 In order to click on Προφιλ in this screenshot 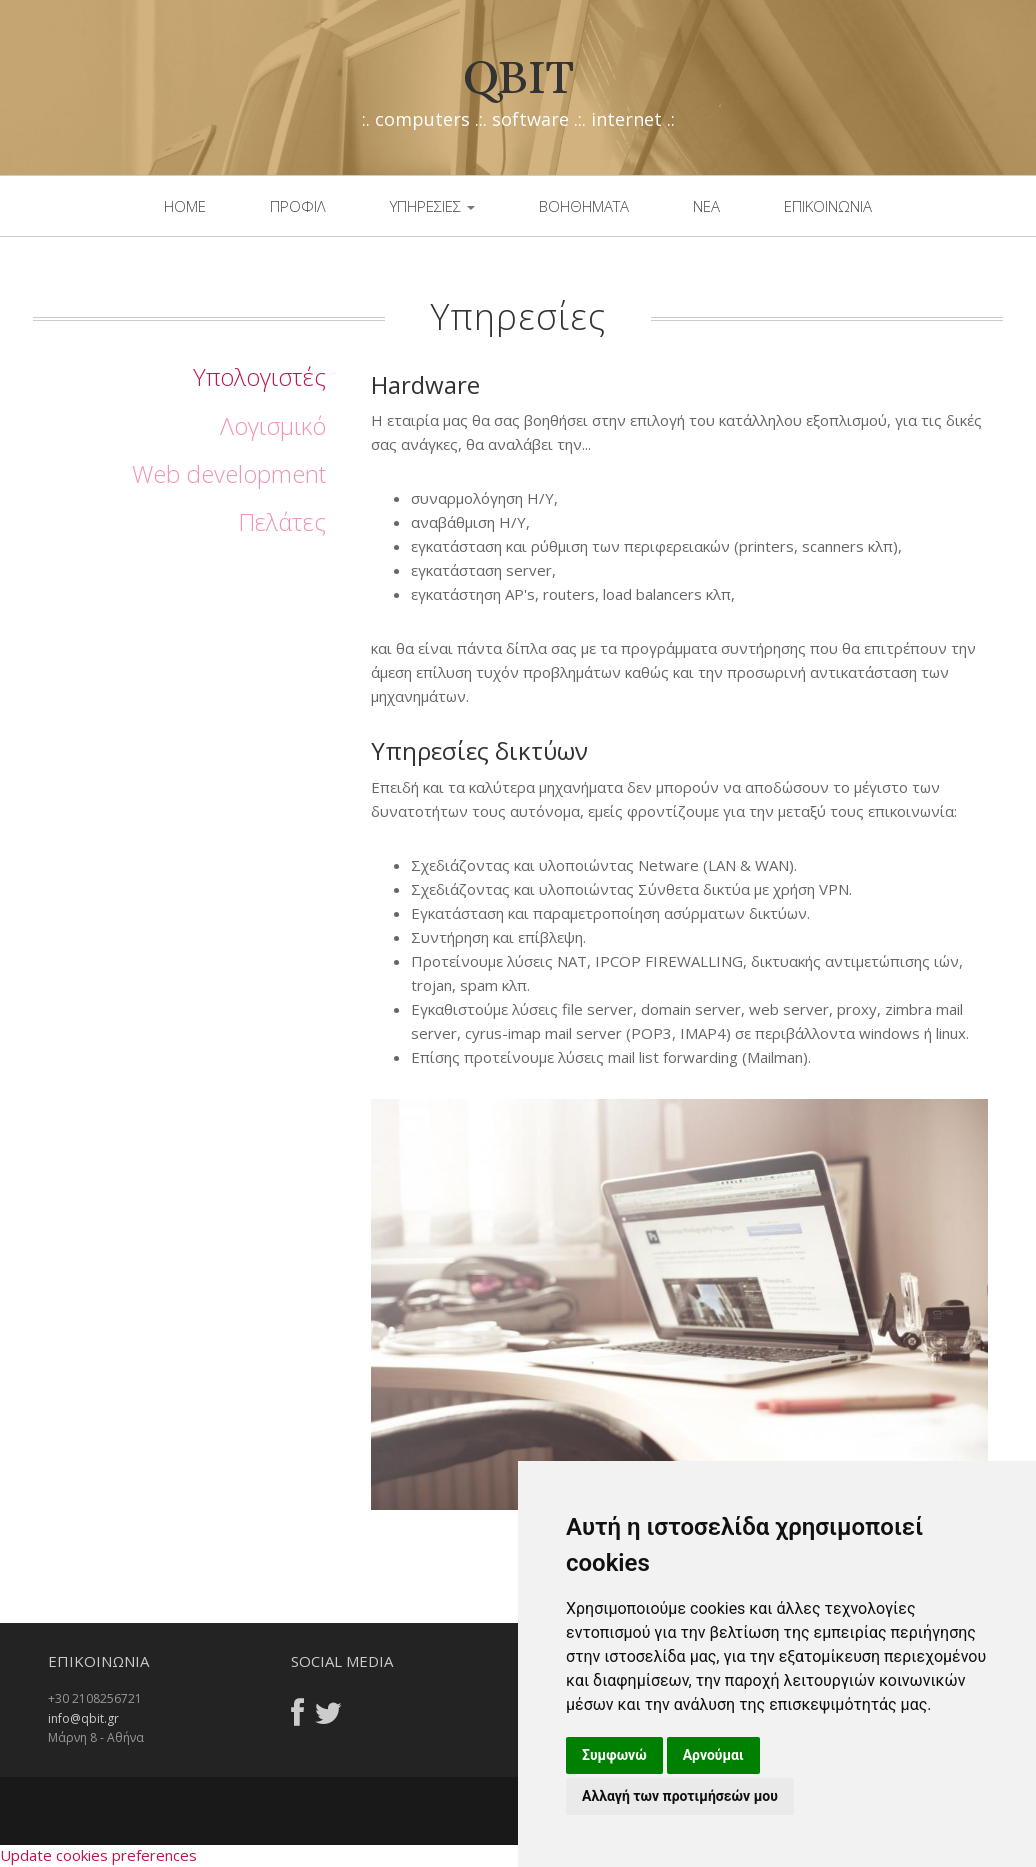, I will do `click(298, 206)`.